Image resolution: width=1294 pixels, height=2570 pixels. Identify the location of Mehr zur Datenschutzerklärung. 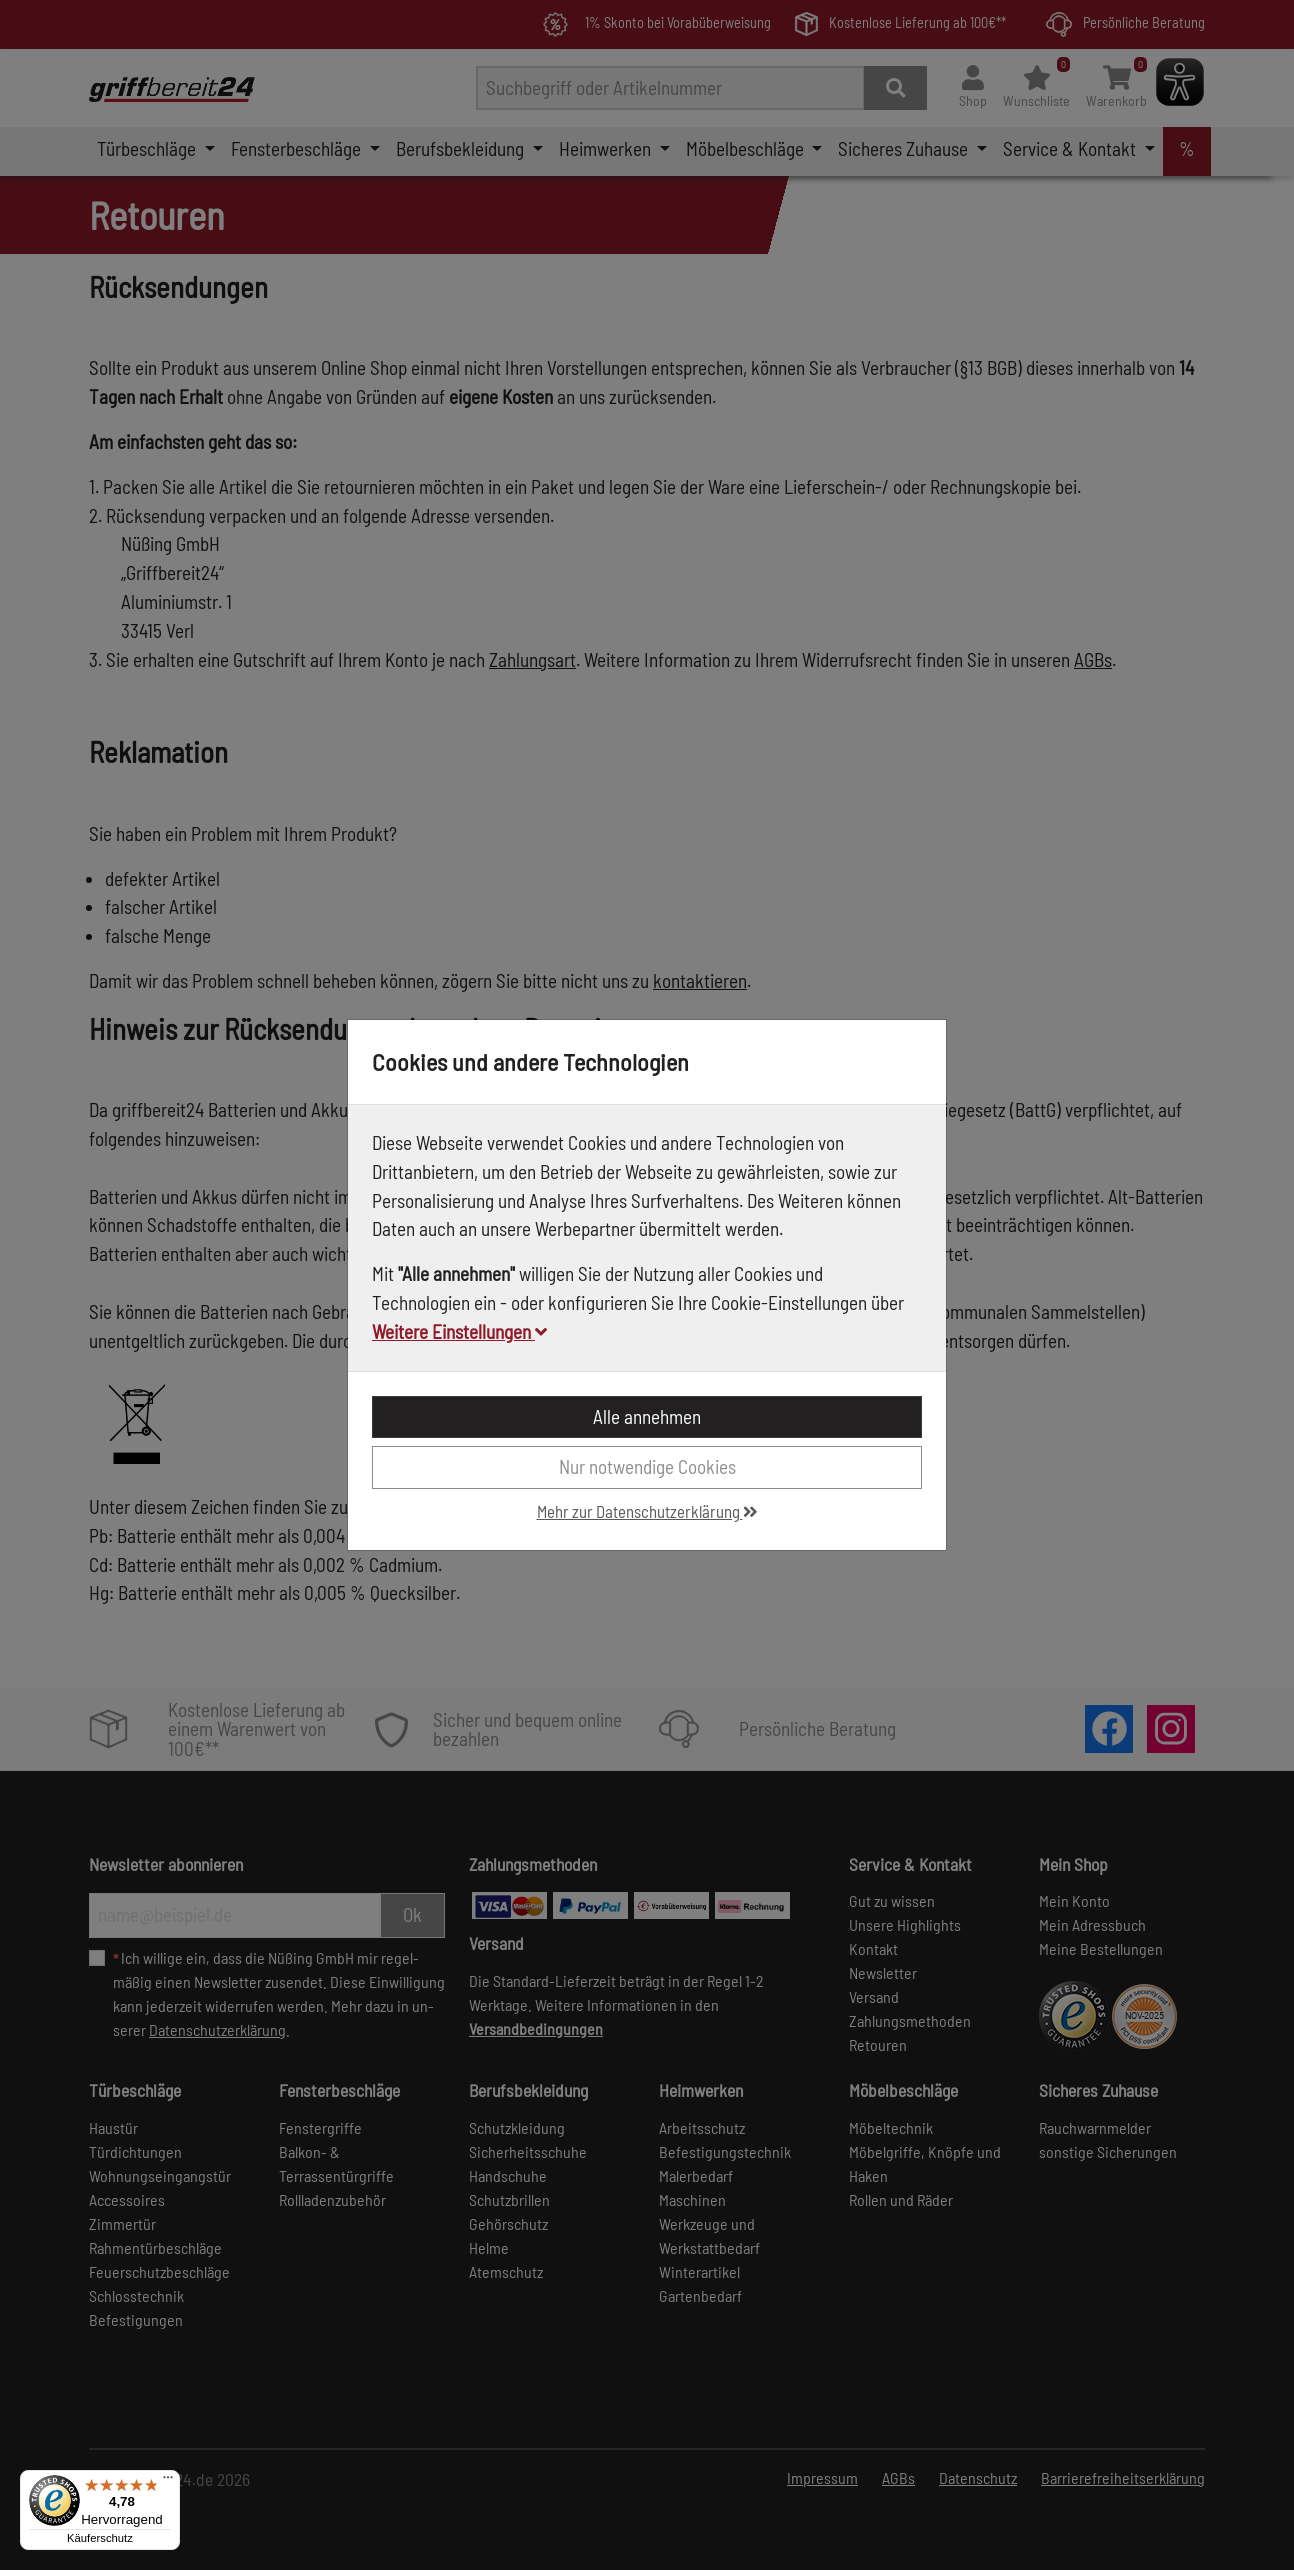
(647, 1511).